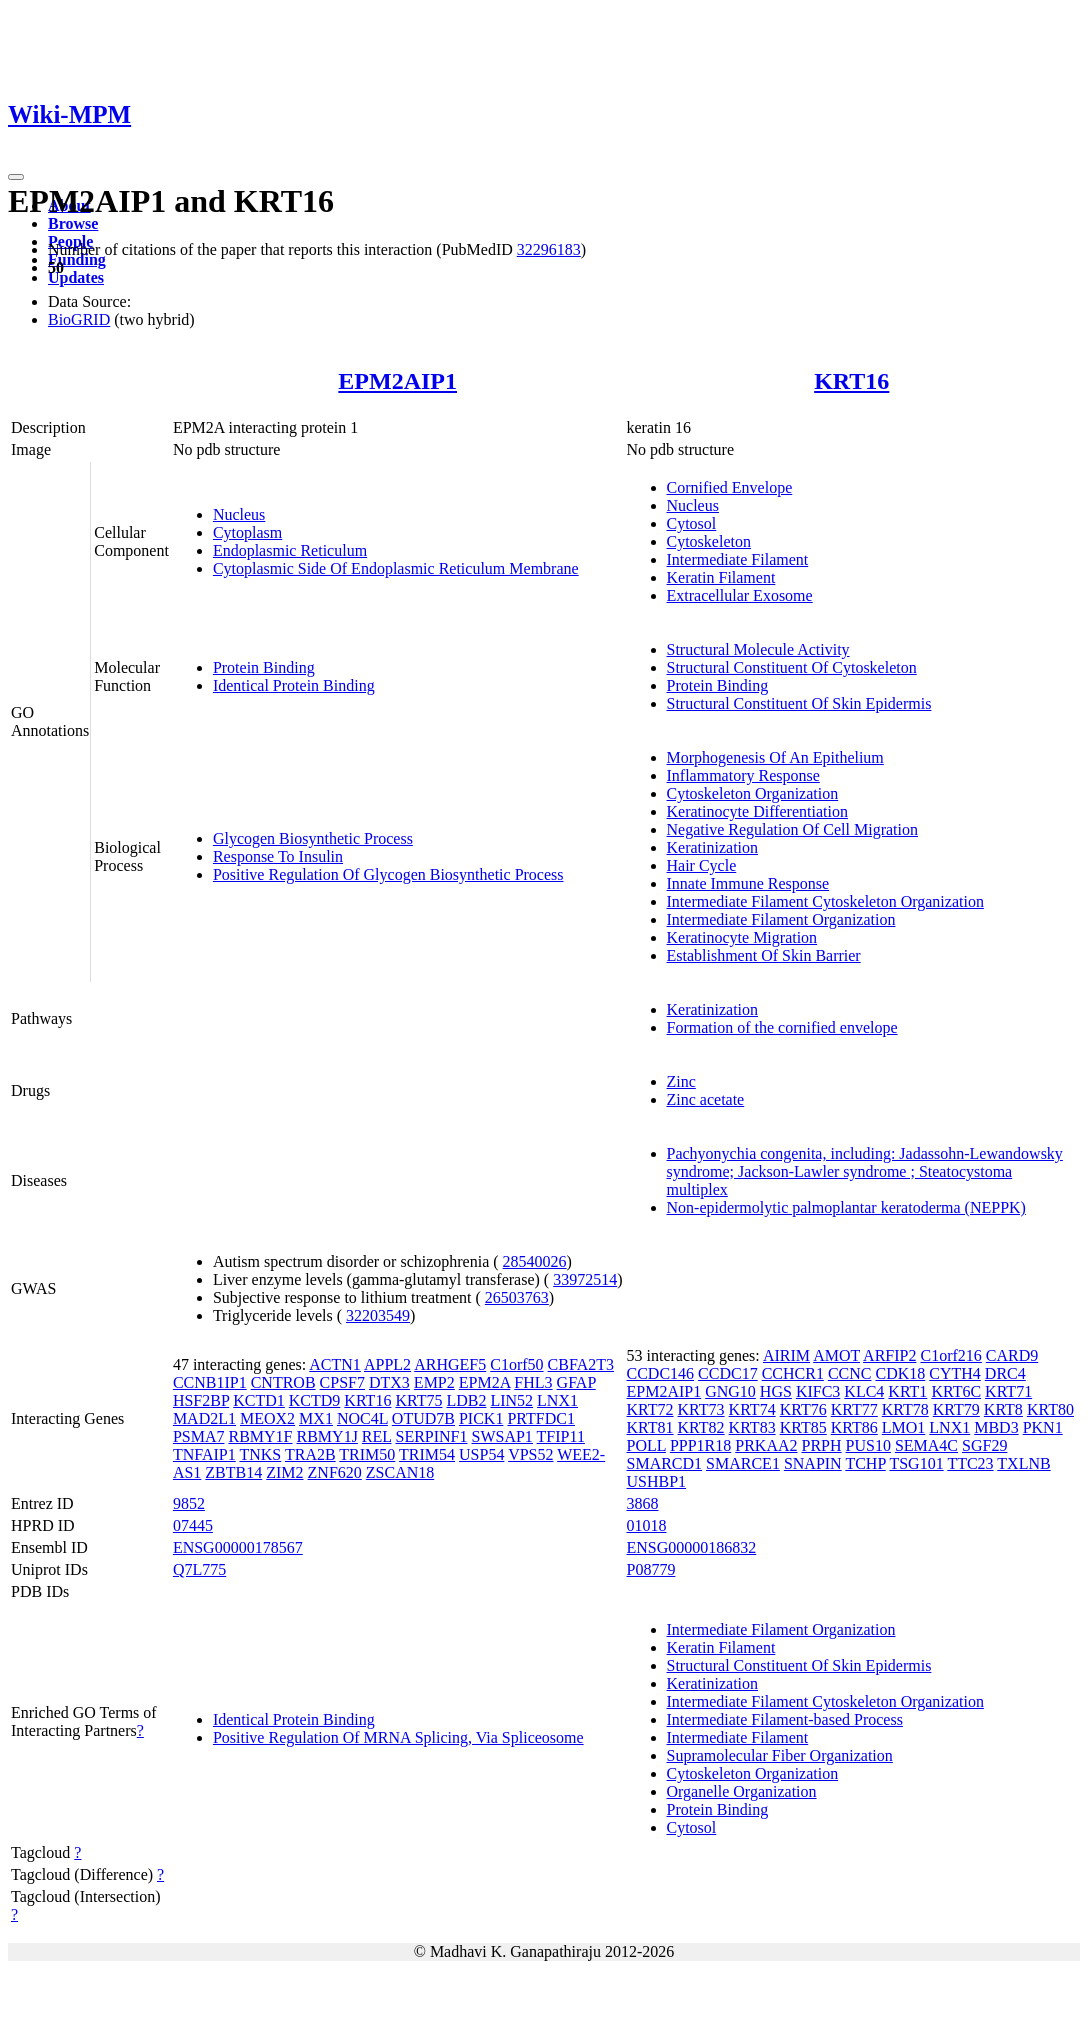 Image resolution: width=1088 pixels, height=2025 pixels. What do you see at coordinates (316, 1418) in the screenshot?
I see `MX1` at bounding box center [316, 1418].